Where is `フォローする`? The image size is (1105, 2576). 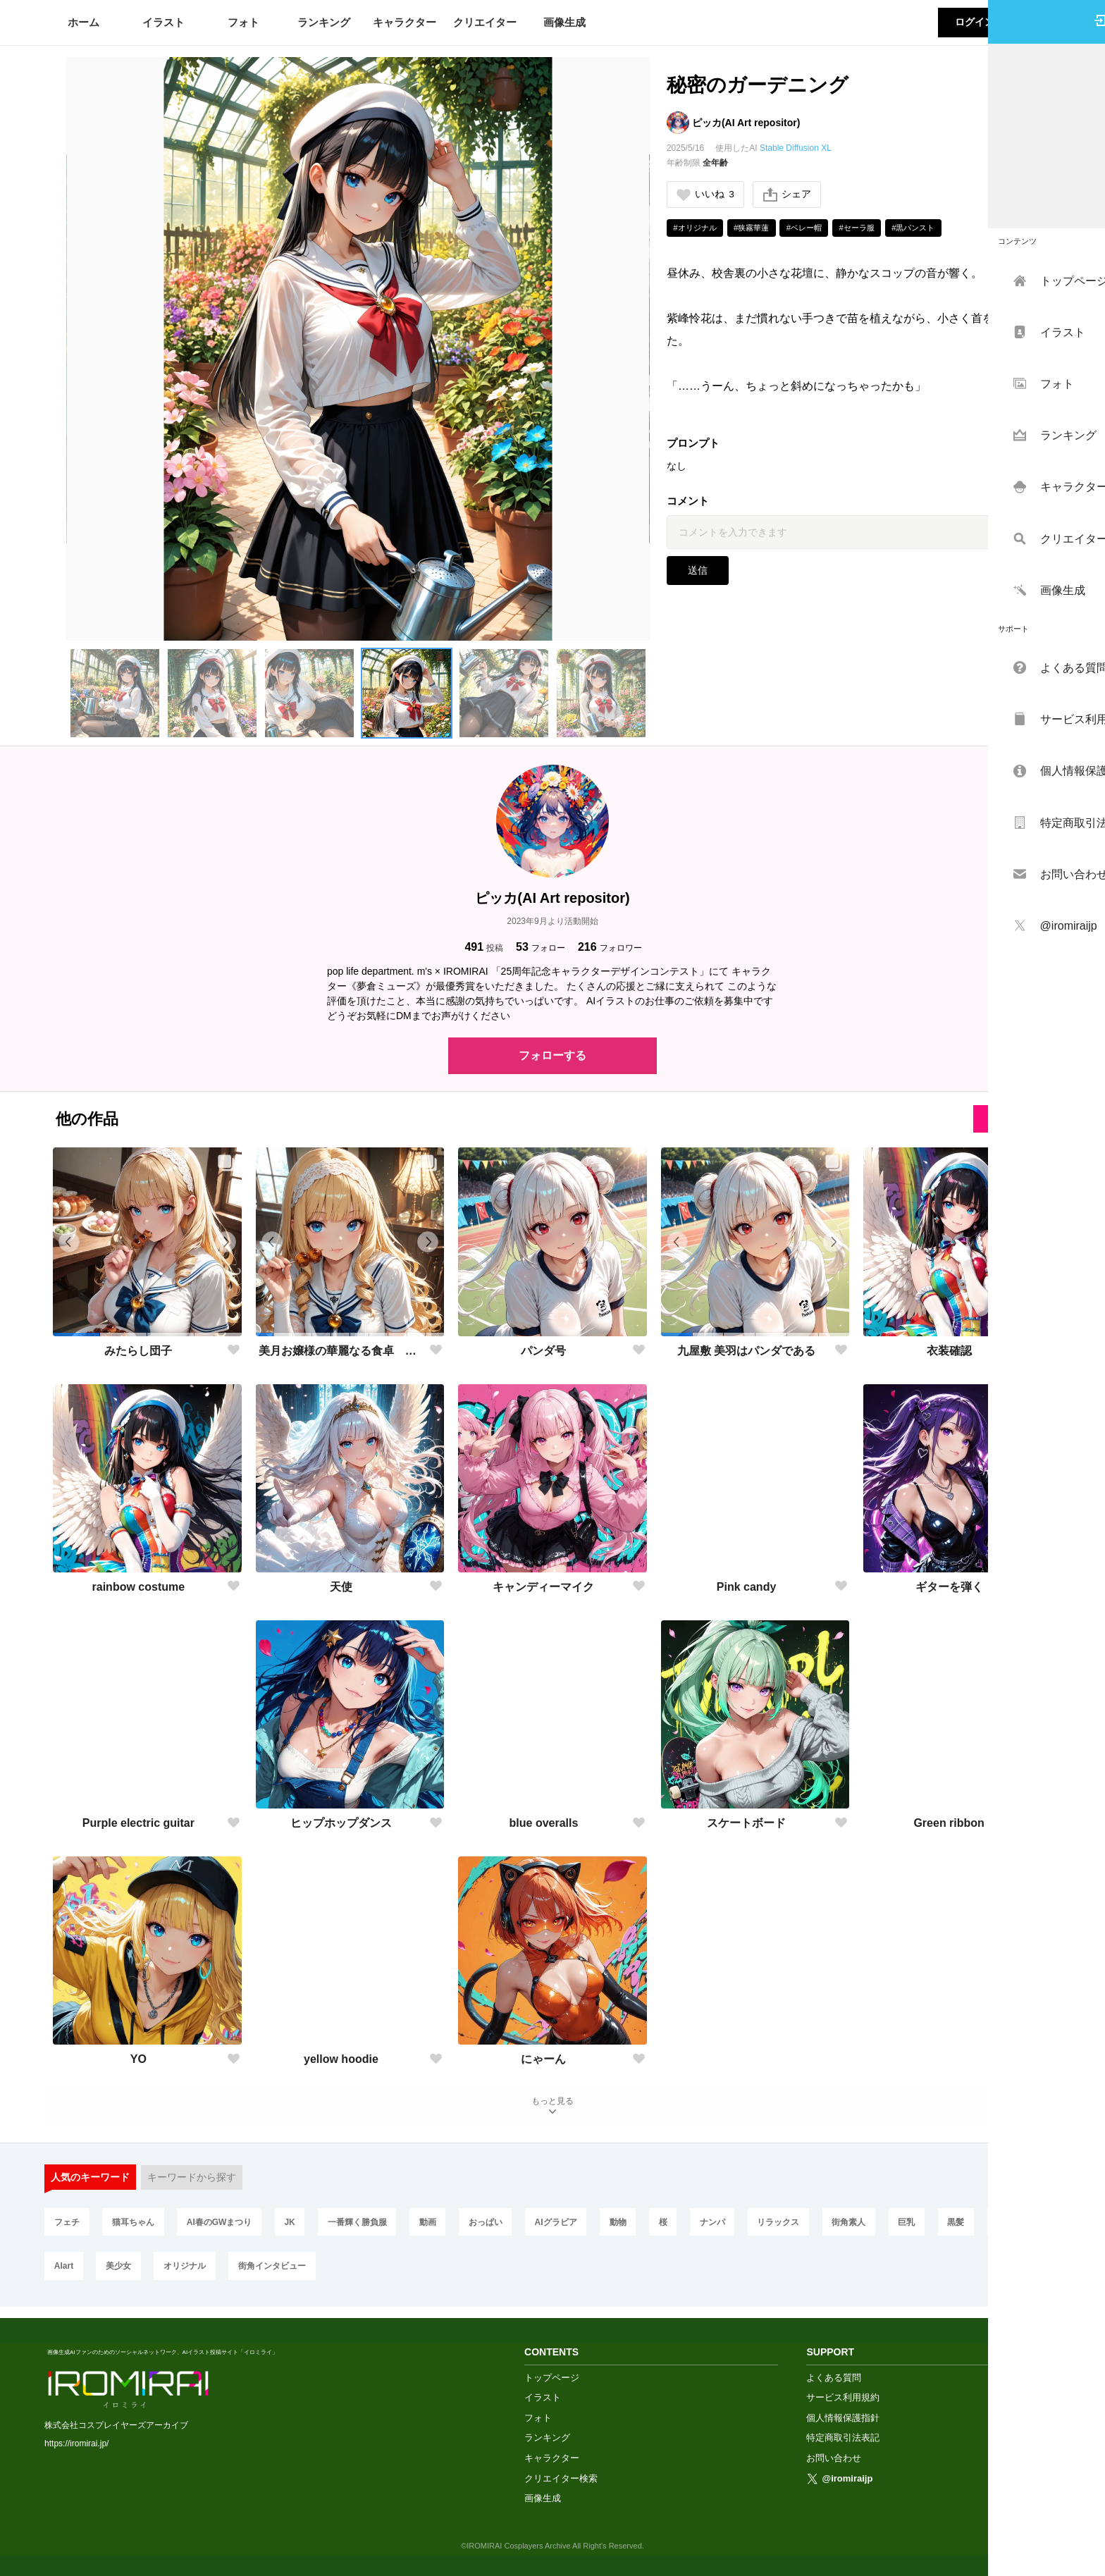
フォローする is located at coordinates (552, 1055).